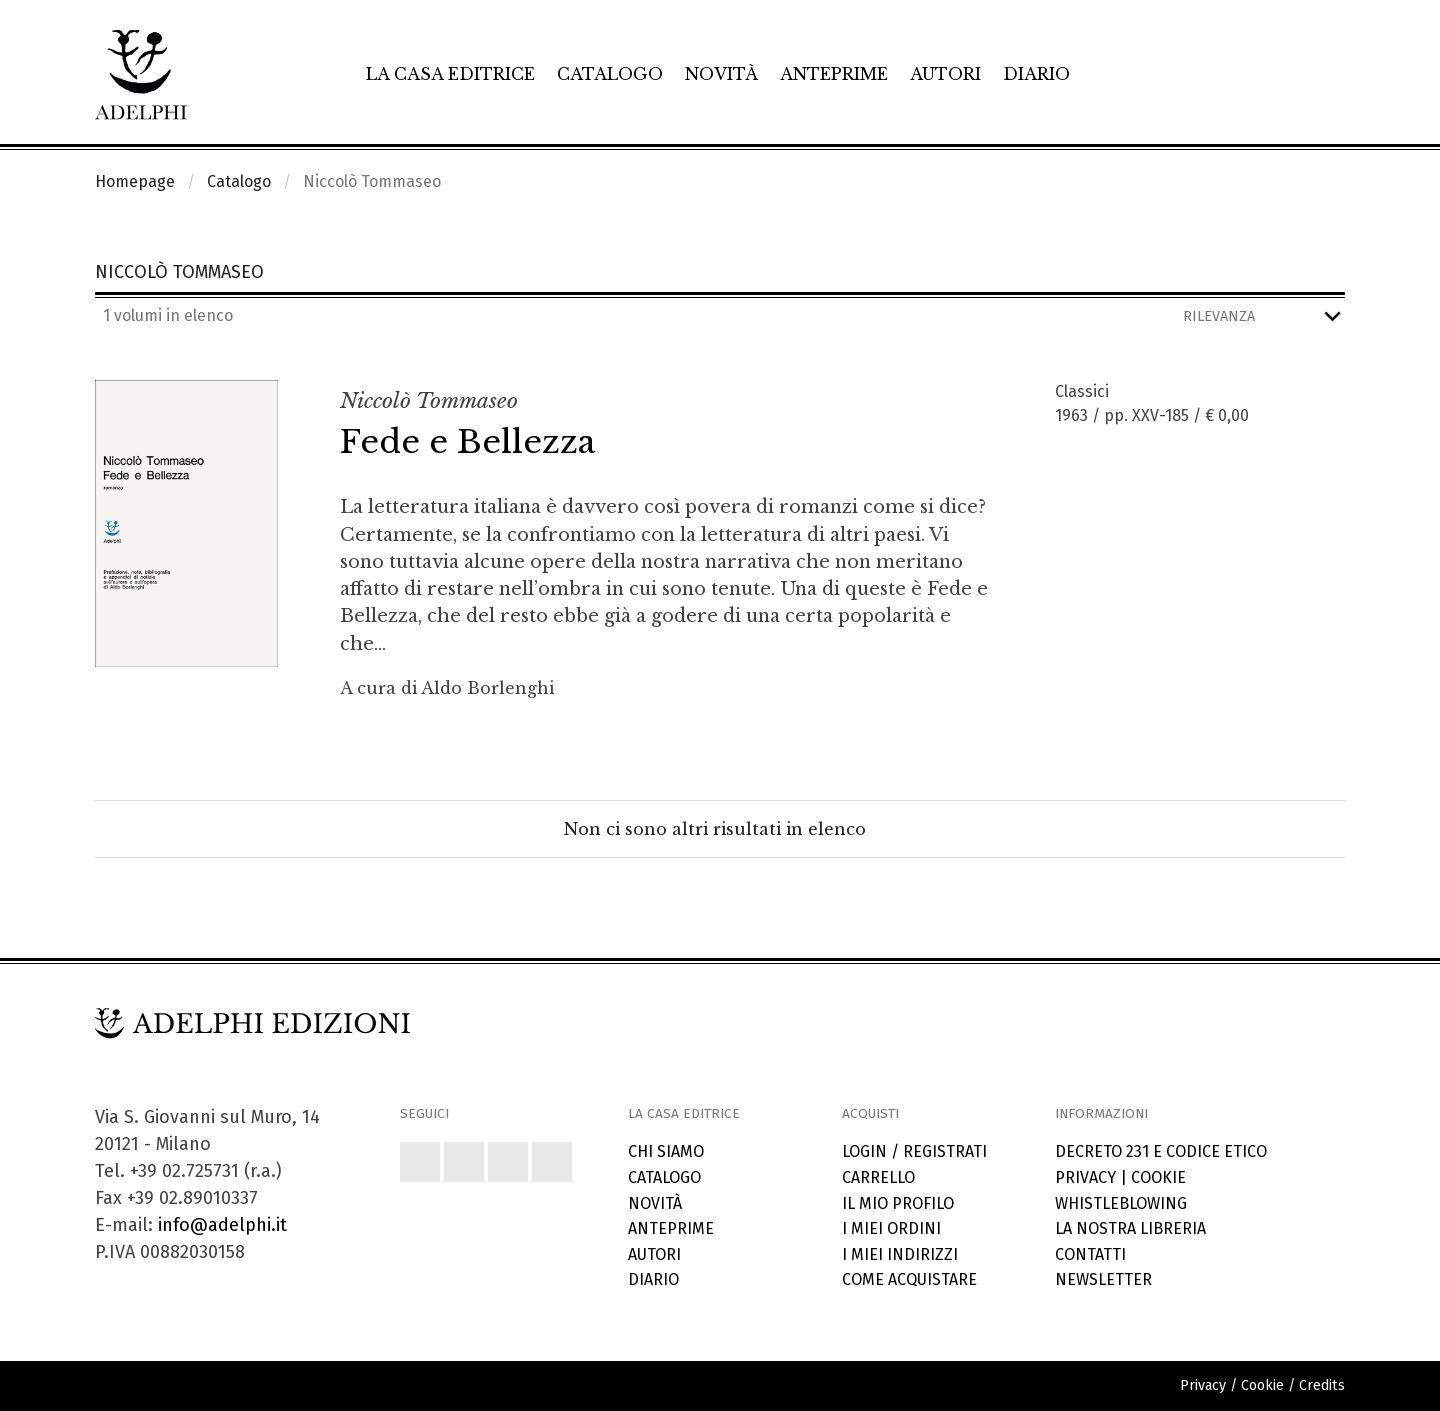 The width and height of the screenshot is (1440, 1411). Describe the element at coordinates (1090, 1254) in the screenshot. I see `Contatti` at that location.